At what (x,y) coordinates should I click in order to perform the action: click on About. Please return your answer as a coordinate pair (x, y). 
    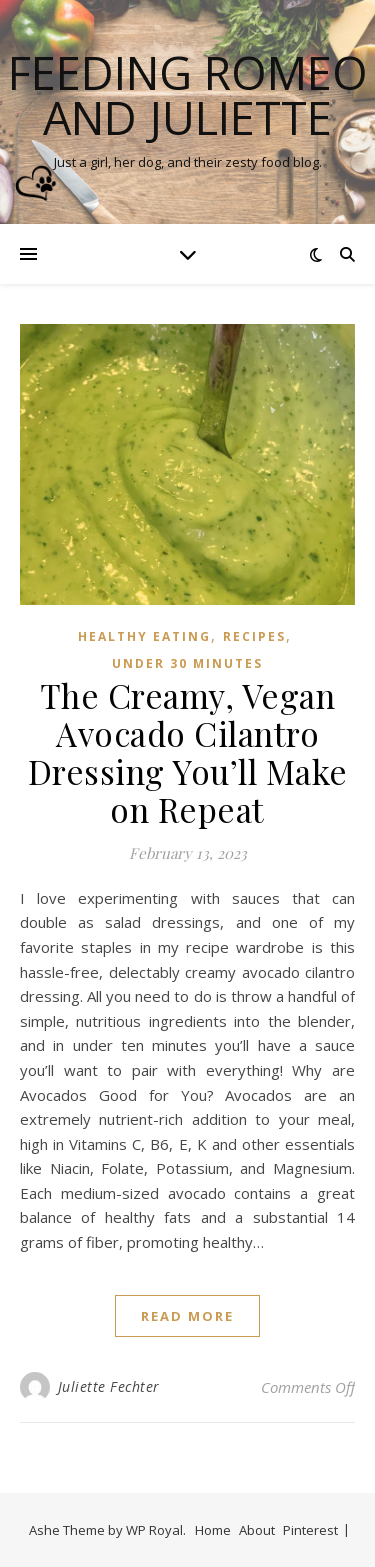
    Looking at the image, I should click on (257, 1530).